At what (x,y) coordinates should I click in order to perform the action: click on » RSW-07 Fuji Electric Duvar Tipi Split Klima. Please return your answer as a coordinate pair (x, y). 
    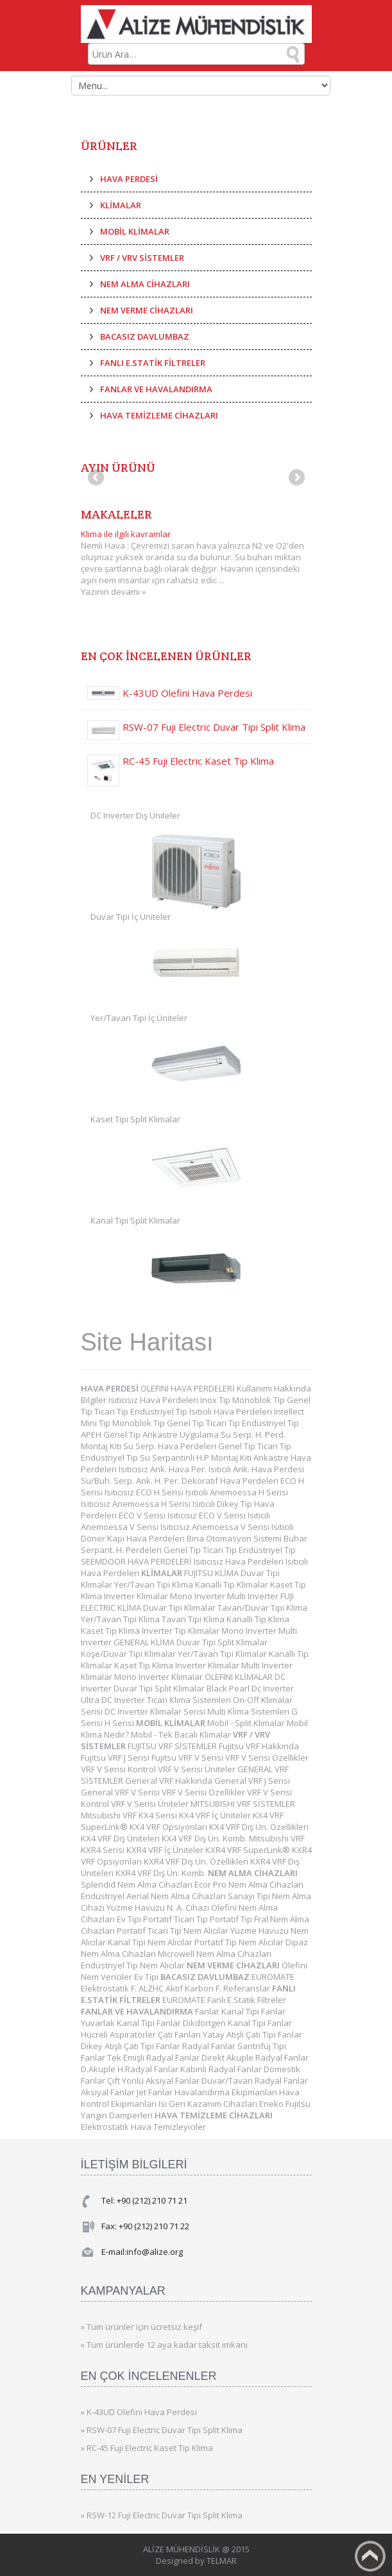
    Looking at the image, I should click on (162, 2430).